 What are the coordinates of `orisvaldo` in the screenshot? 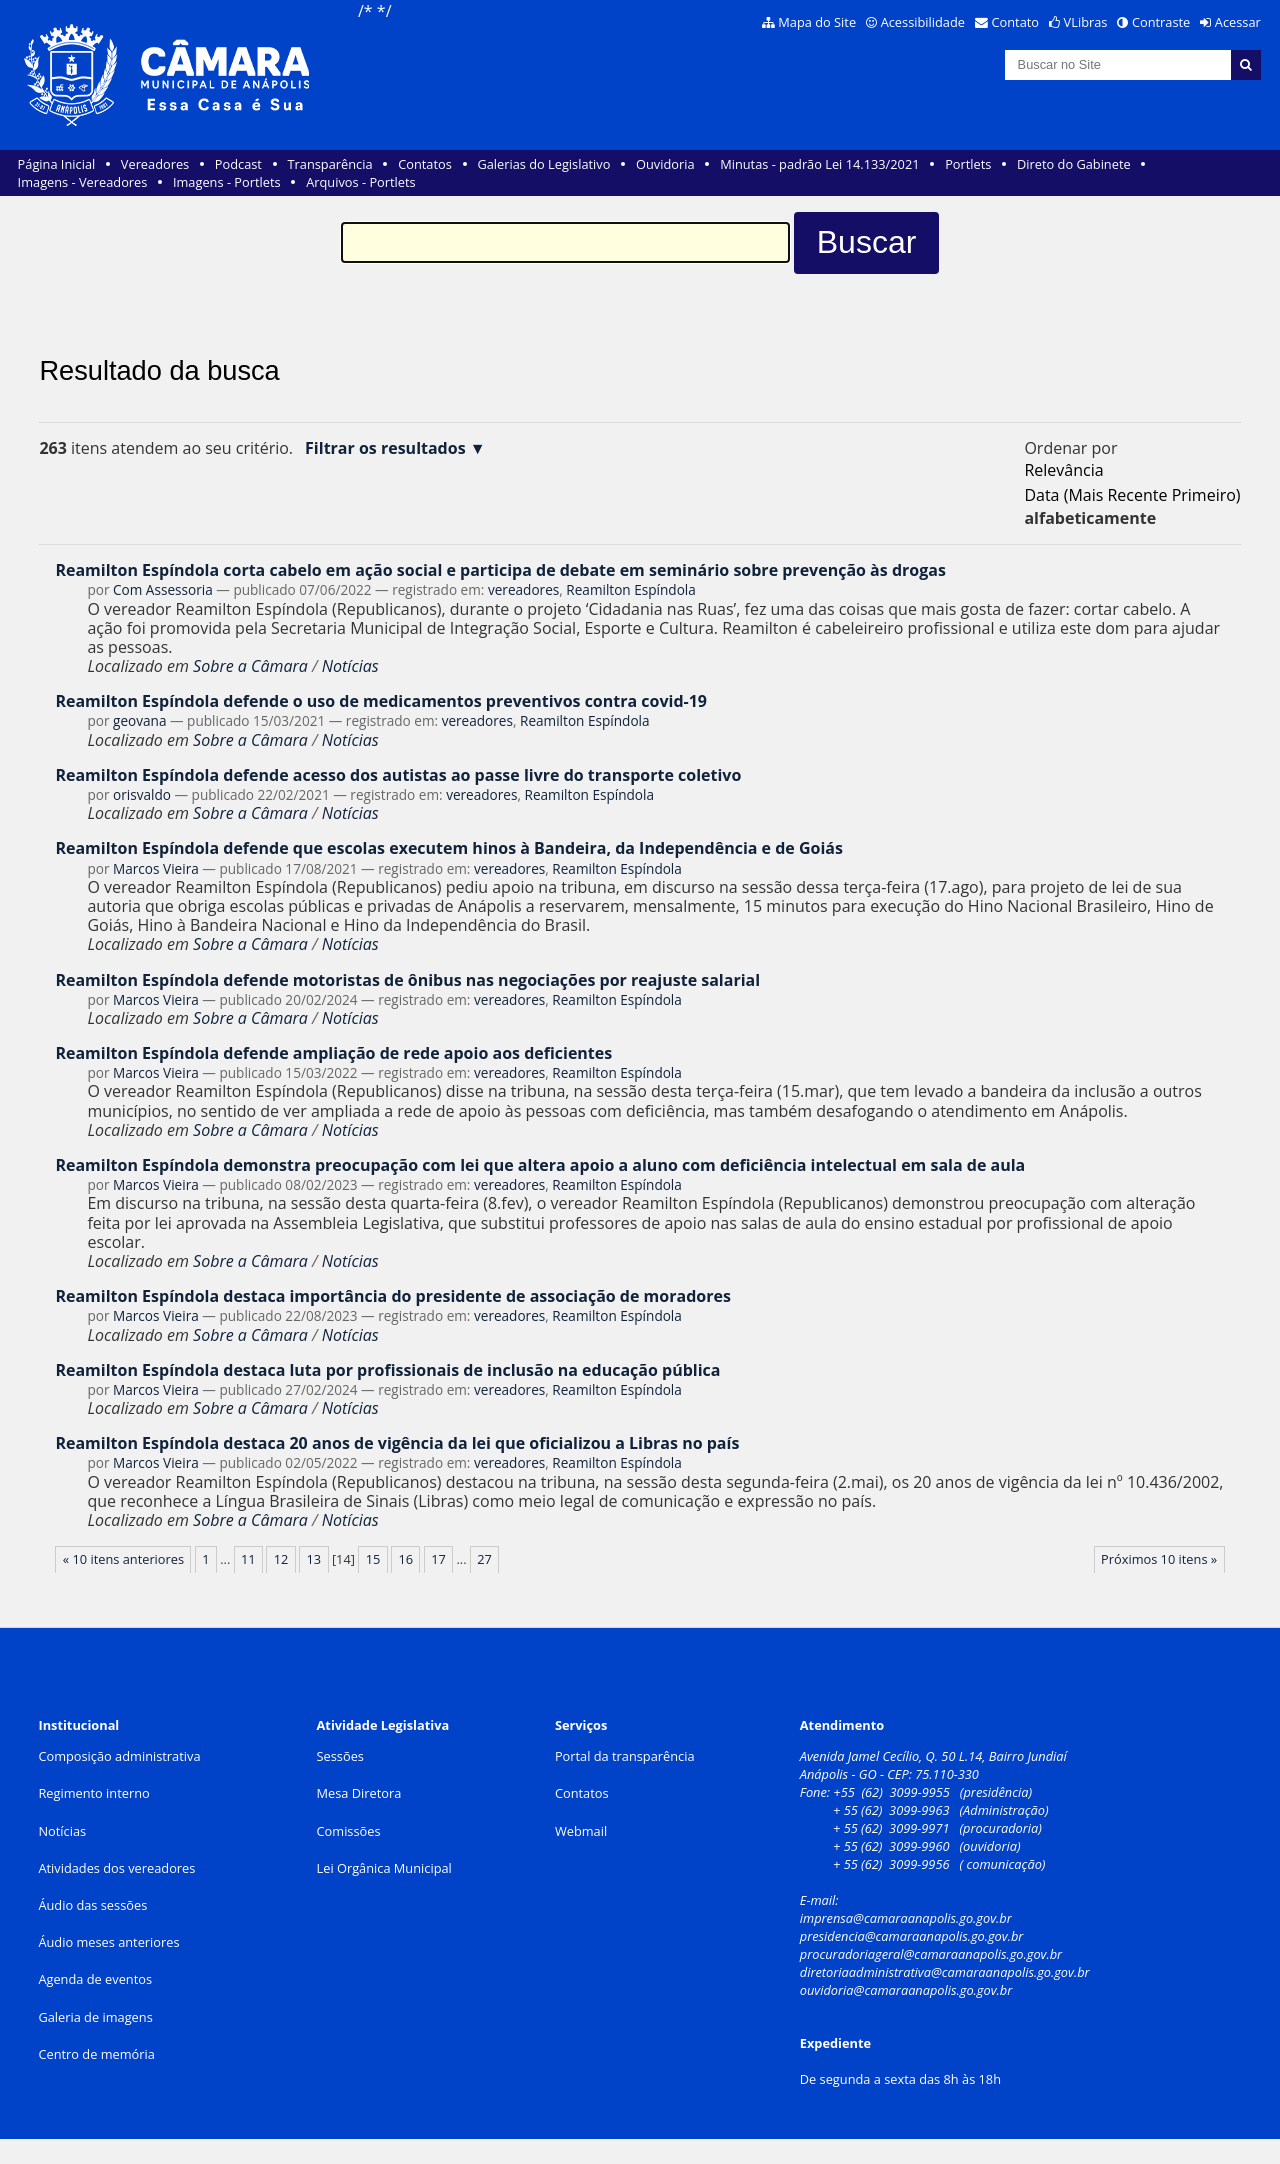 It's located at (142, 794).